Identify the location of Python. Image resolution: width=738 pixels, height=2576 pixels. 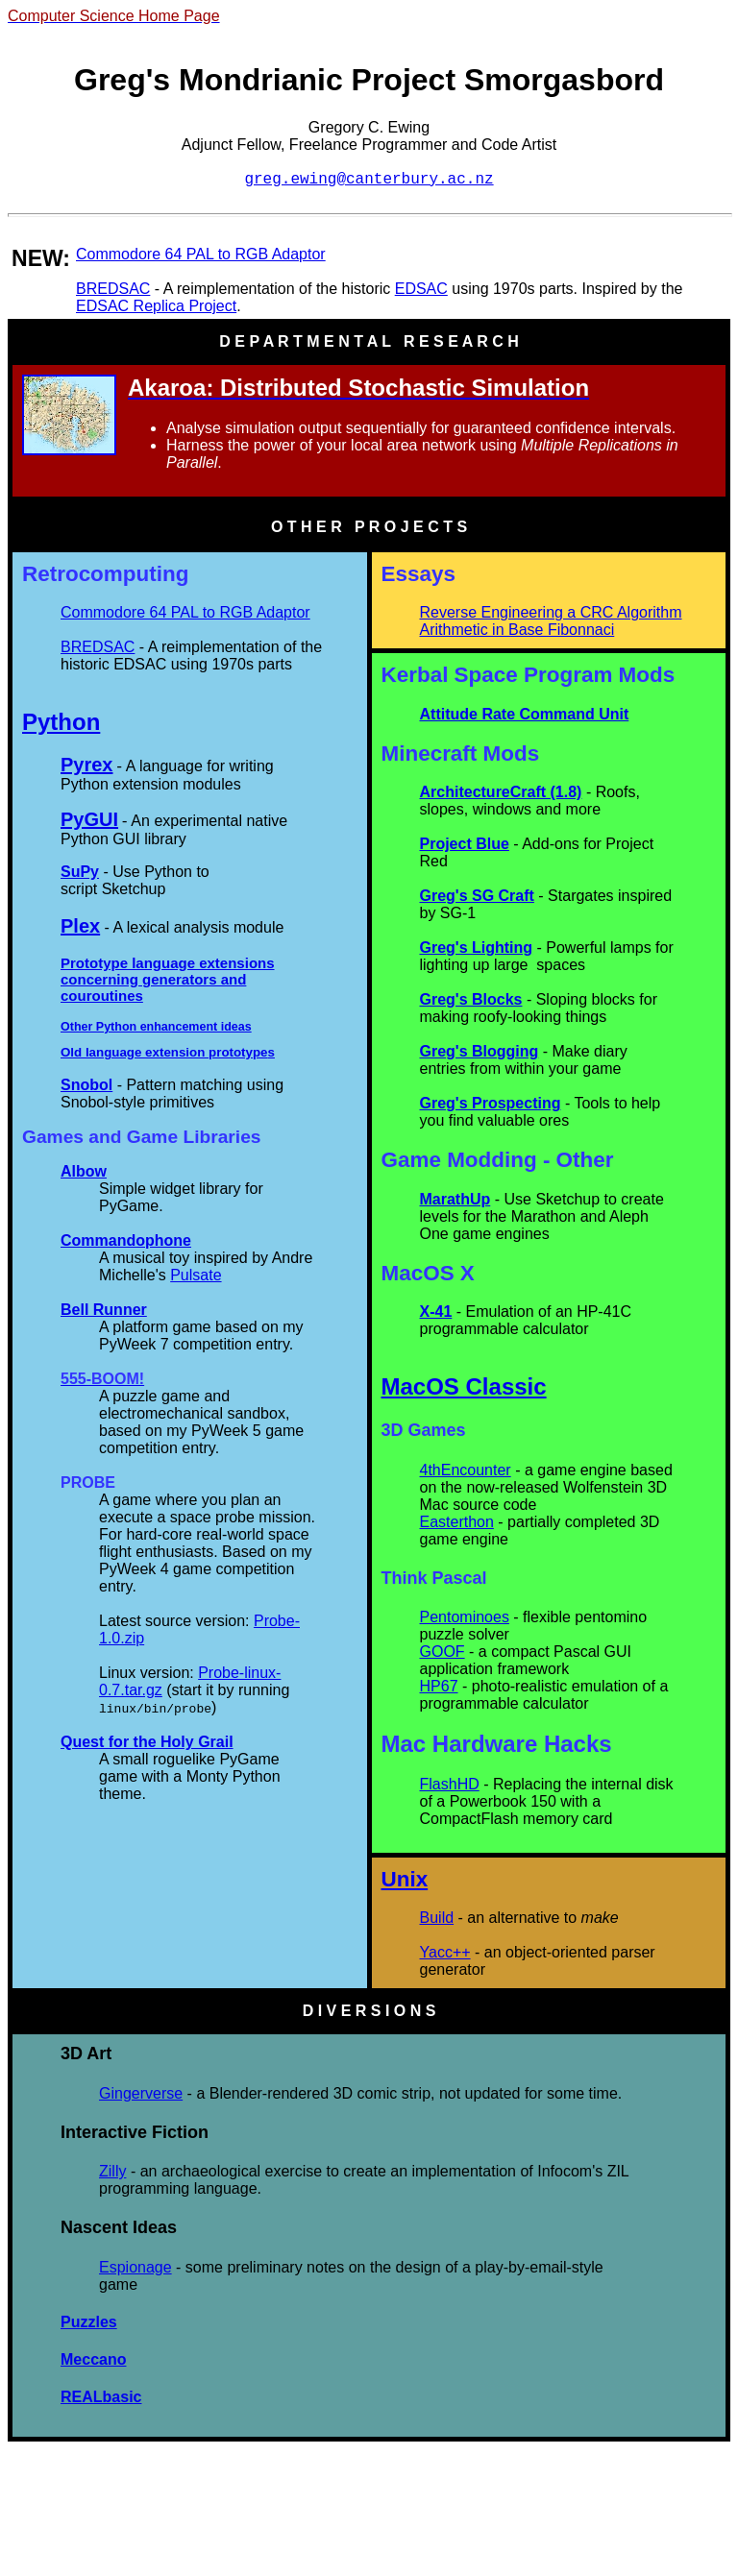
(61, 722).